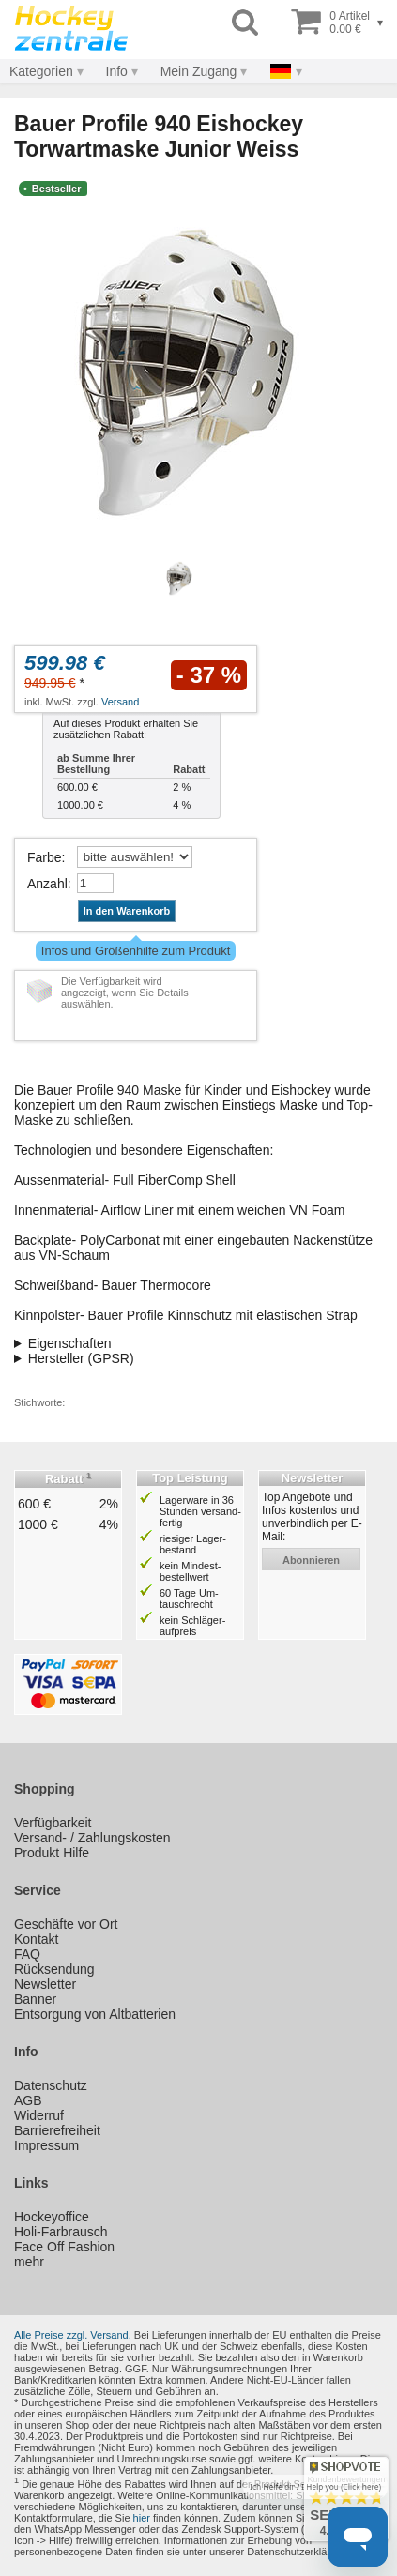 This screenshot has width=397, height=2576. Describe the element at coordinates (36, 1939) in the screenshot. I see `Kontakt` at that location.